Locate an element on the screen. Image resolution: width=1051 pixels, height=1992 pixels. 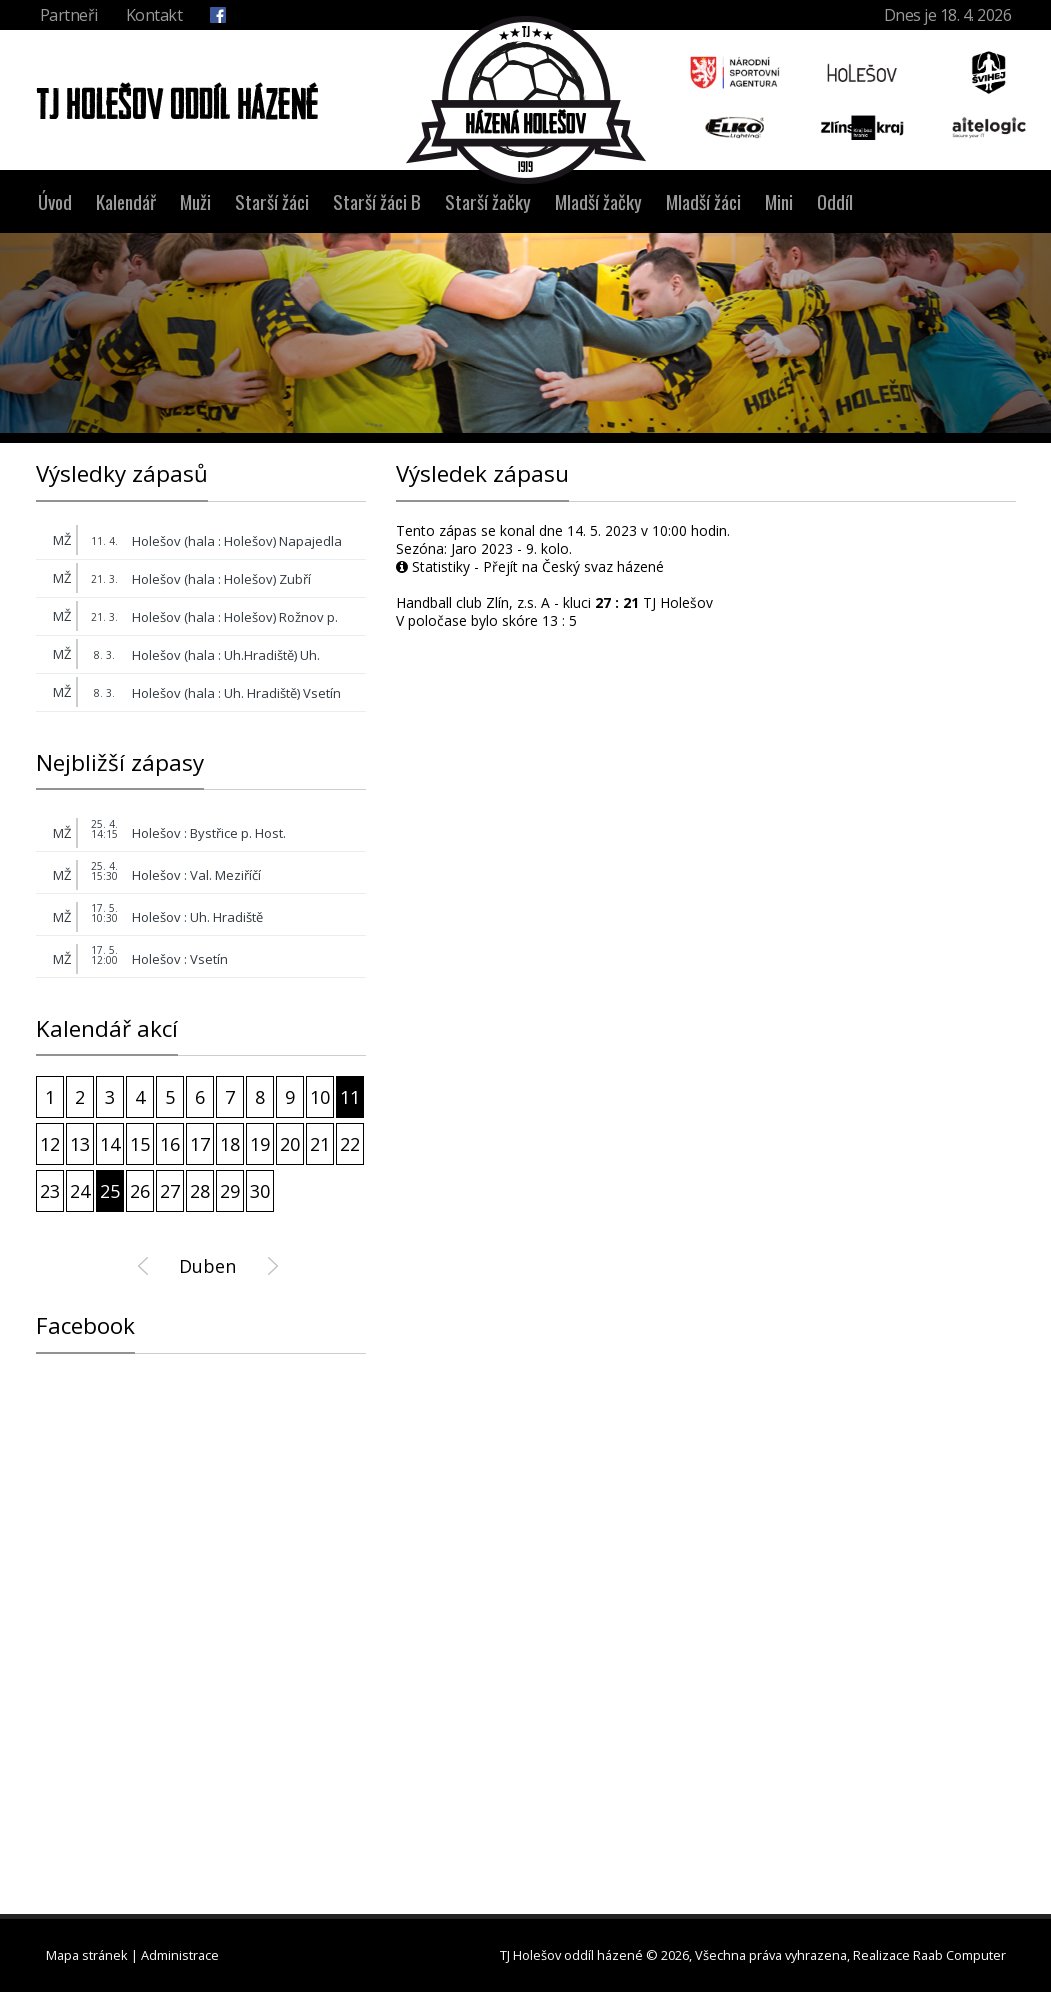
25 is located at coordinates (110, 1191).